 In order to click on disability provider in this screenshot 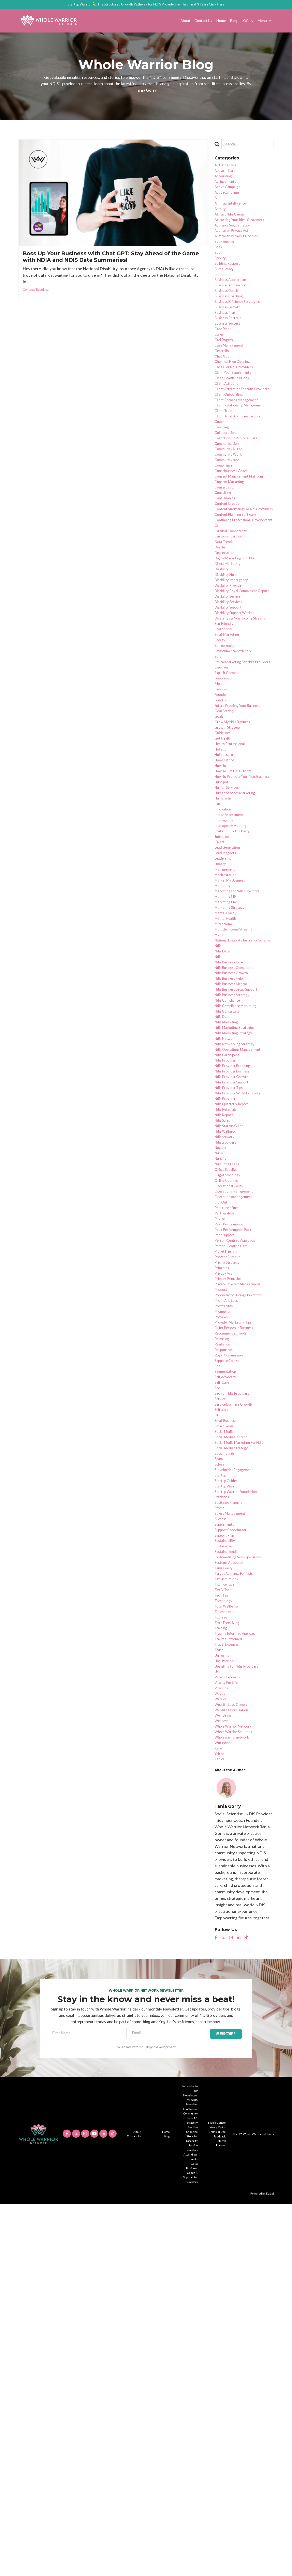, I will do `click(232, 693)`.